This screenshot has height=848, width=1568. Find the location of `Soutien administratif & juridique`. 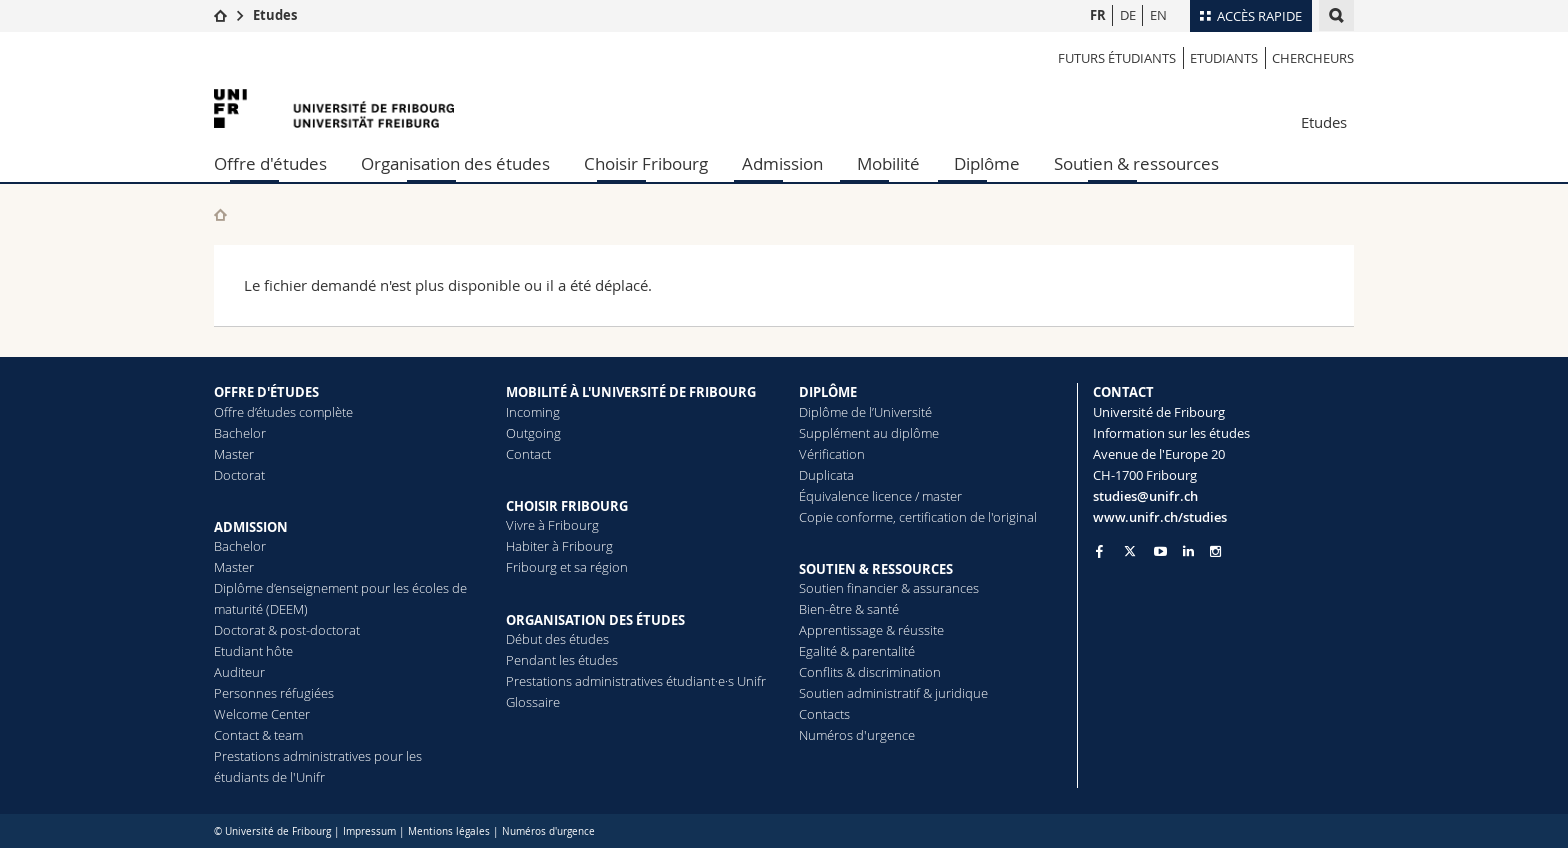

Soutien administratif & juridique is located at coordinates (893, 693).